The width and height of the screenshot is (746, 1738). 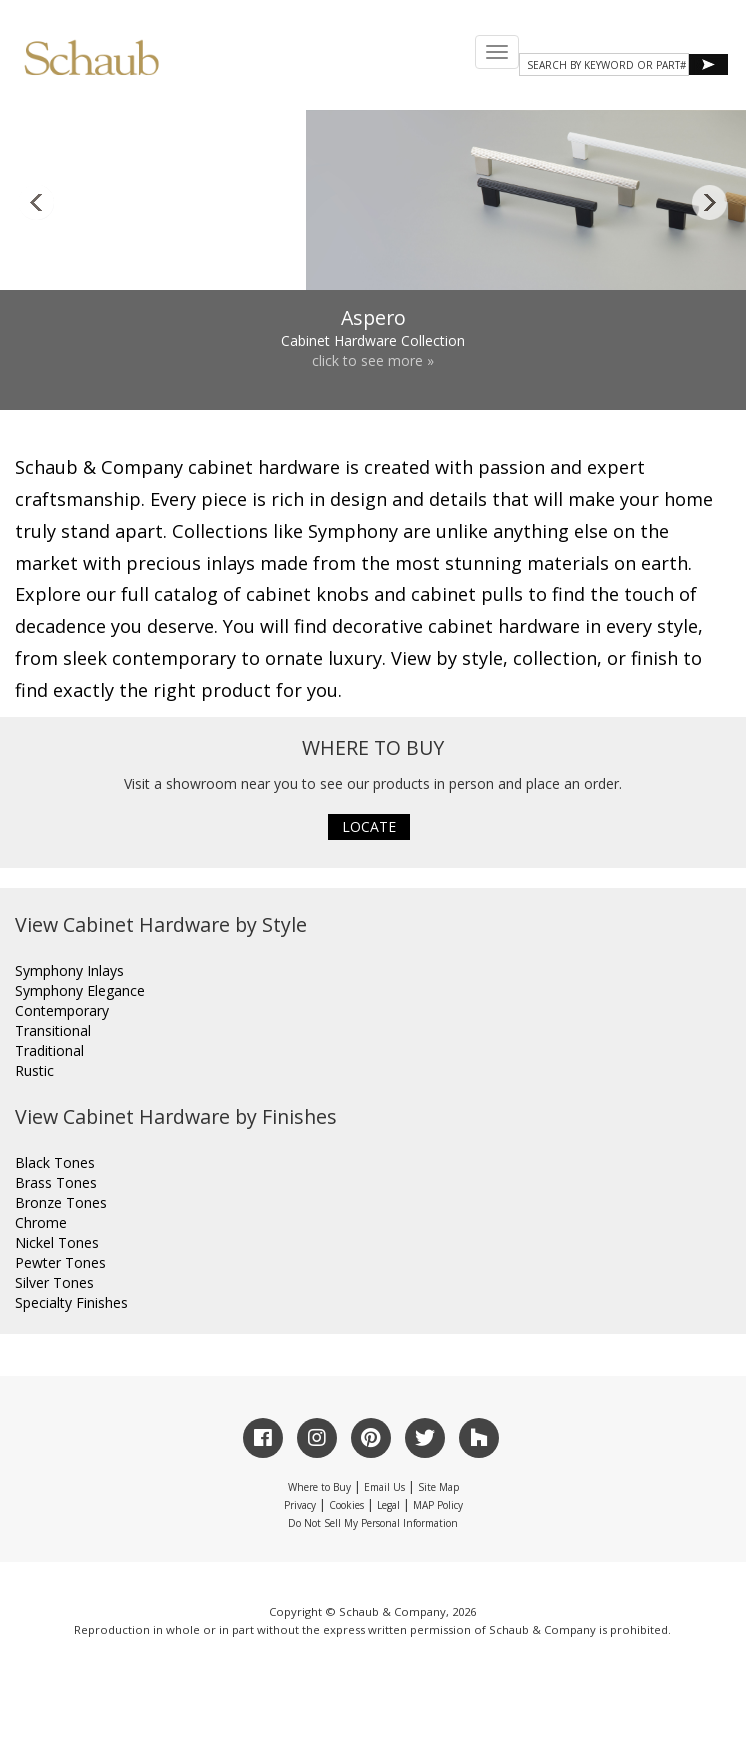 What do you see at coordinates (53, 1030) in the screenshot?
I see `Transitional` at bounding box center [53, 1030].